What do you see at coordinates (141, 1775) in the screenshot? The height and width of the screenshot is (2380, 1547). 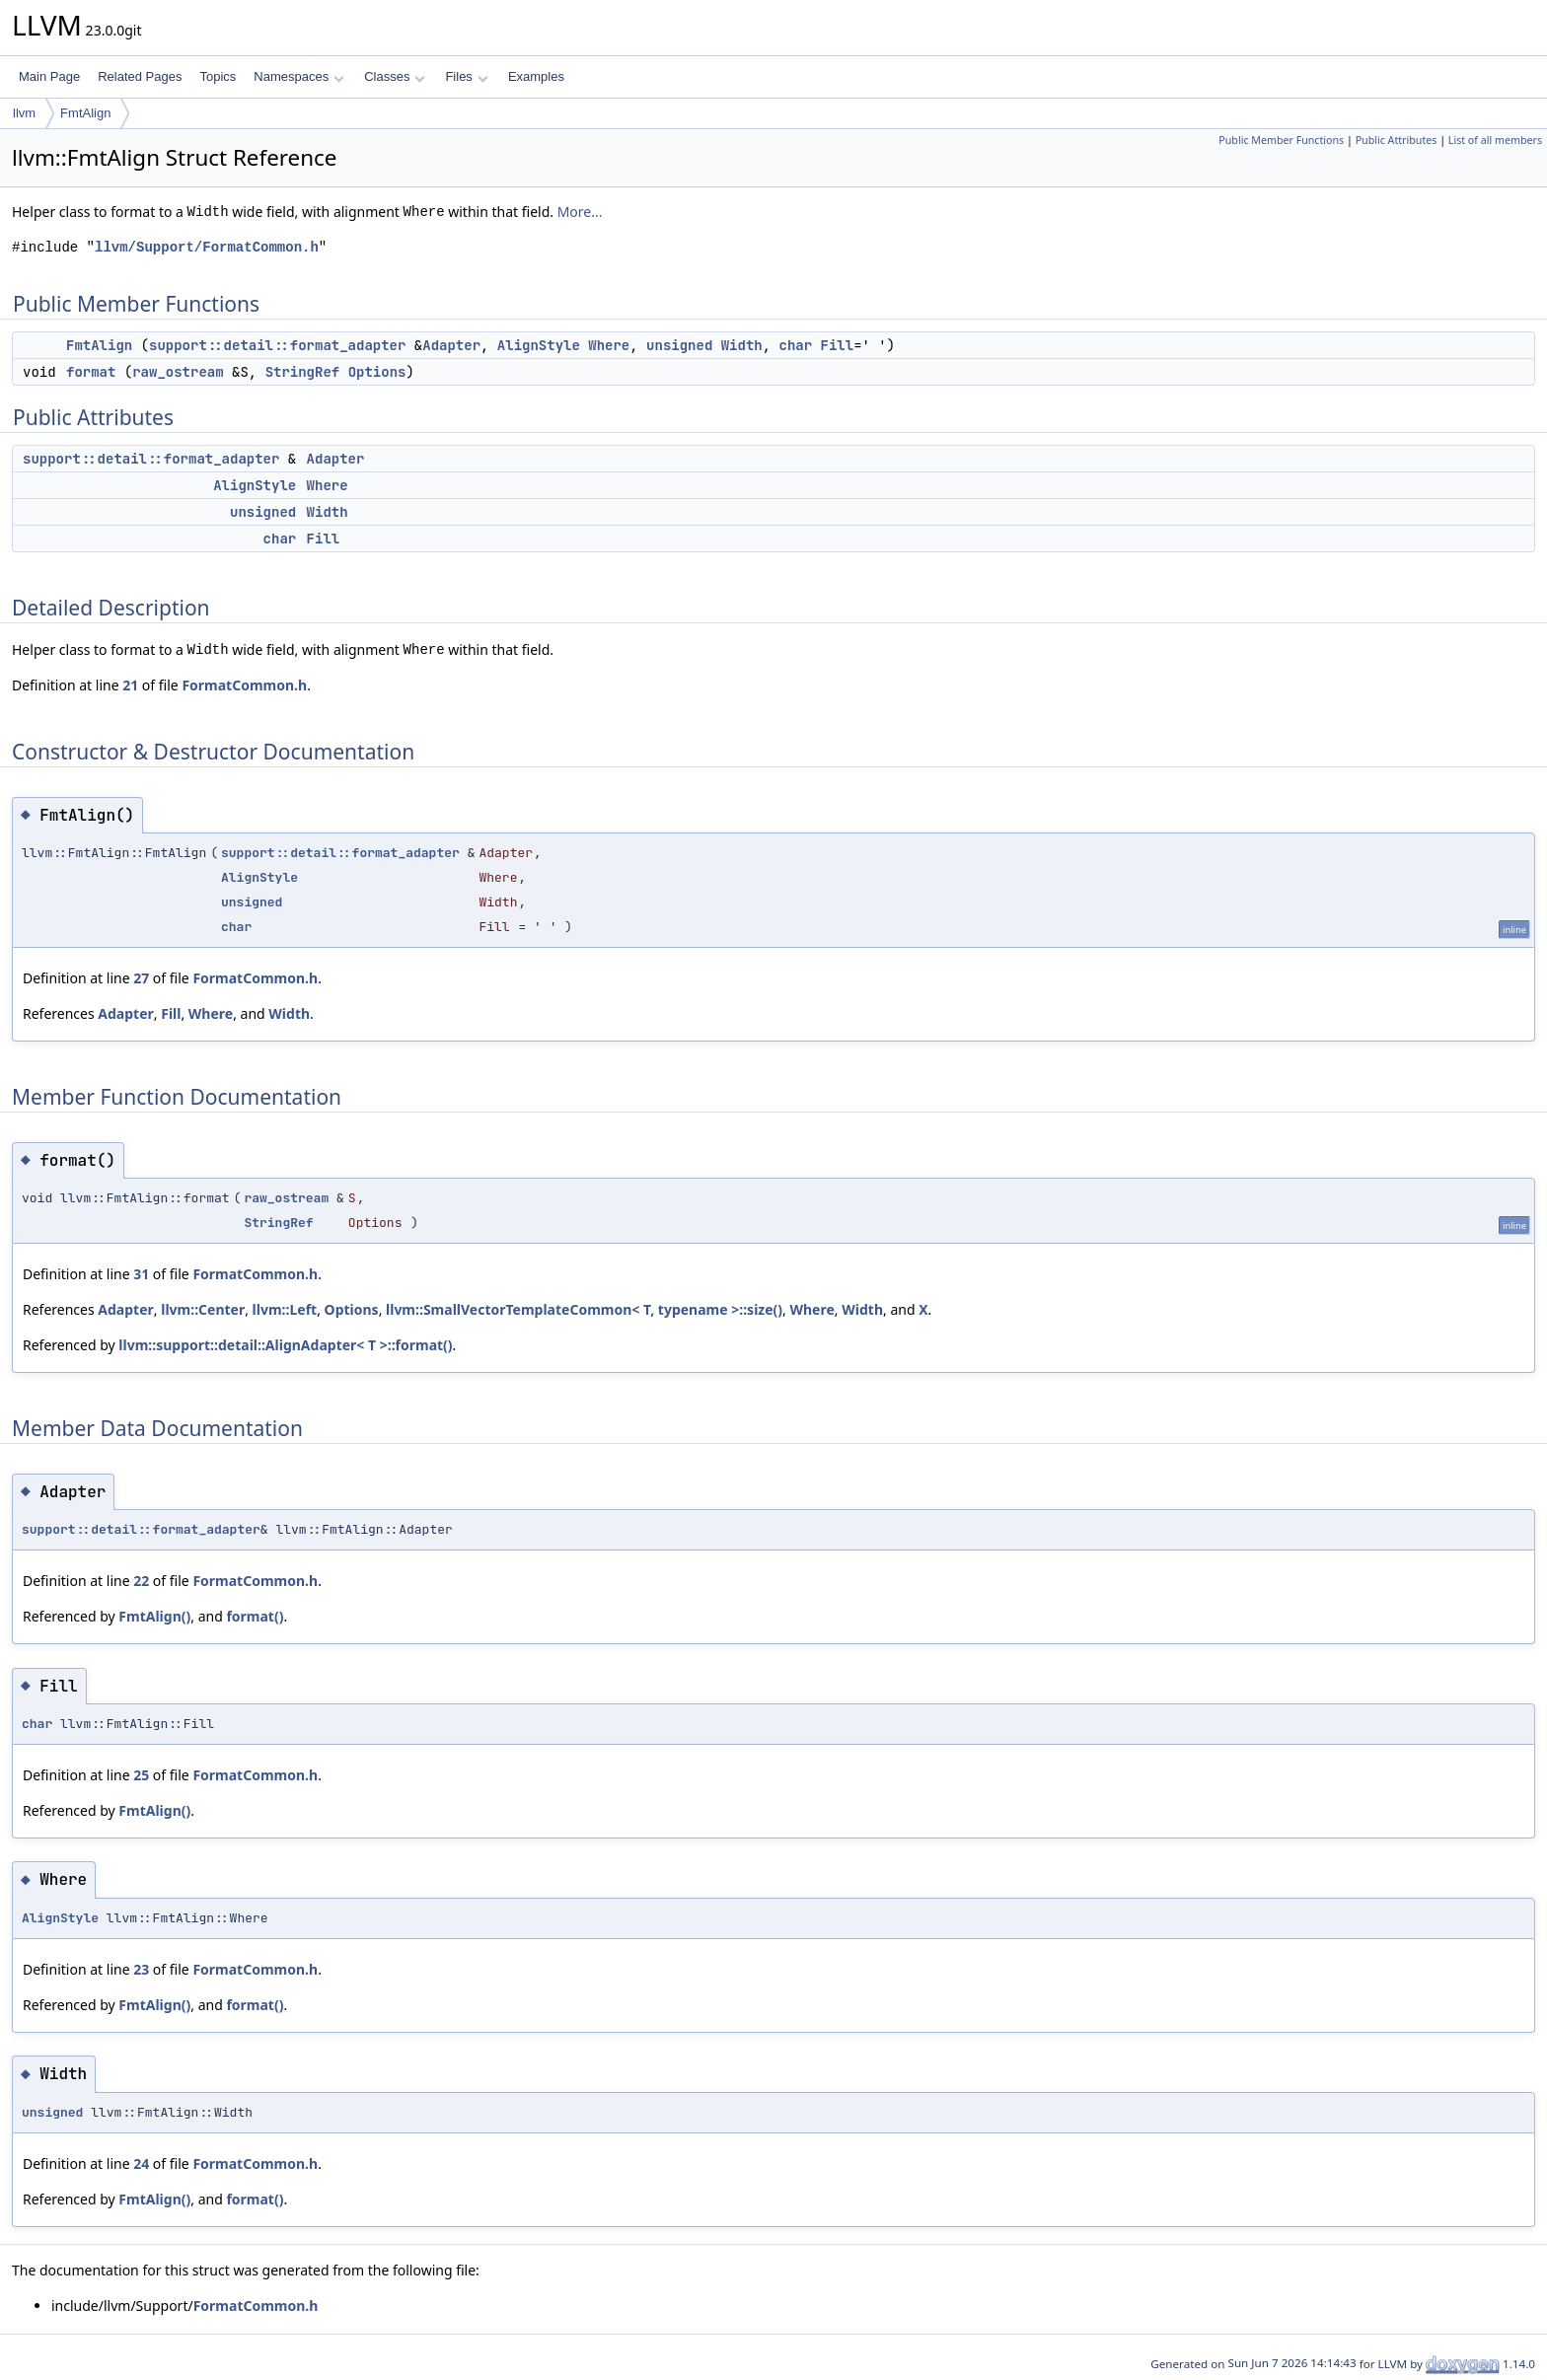 I see `25` at bounding box center [141, 1775].